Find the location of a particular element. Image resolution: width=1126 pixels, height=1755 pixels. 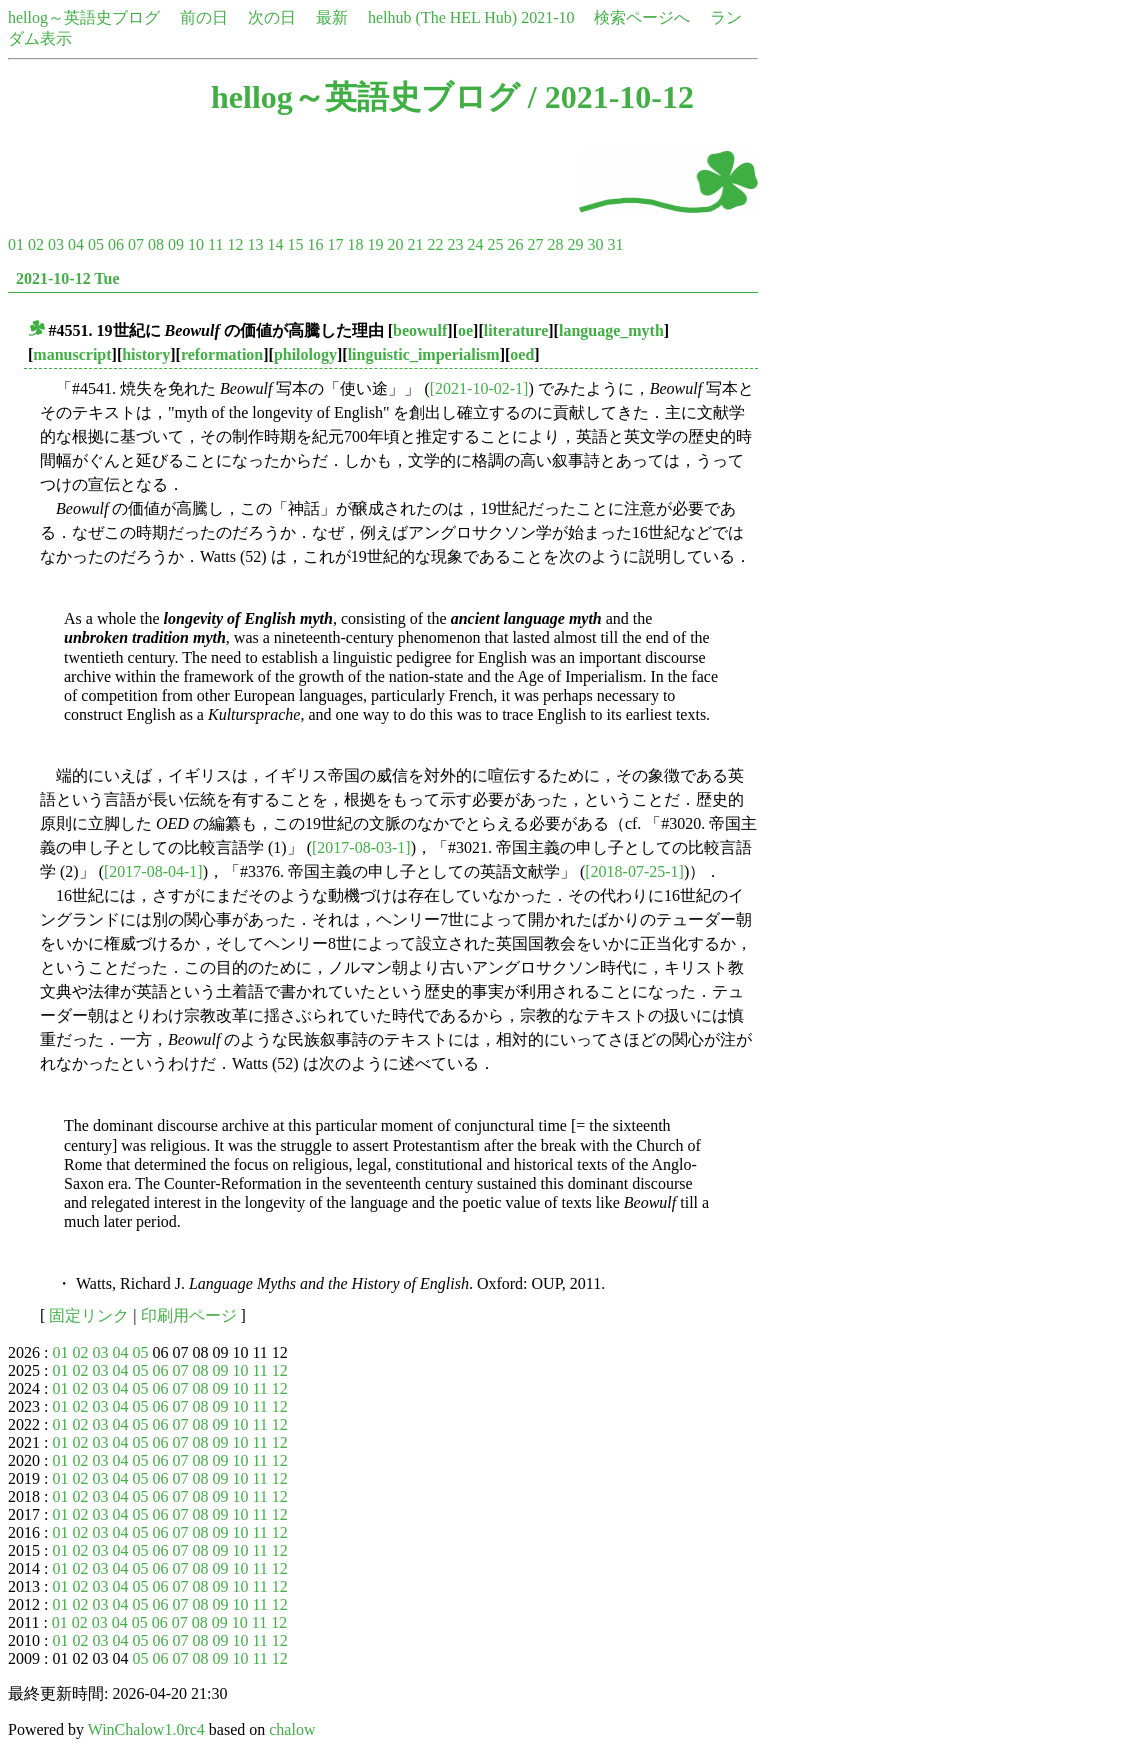

[2018-07-25-1] is located at coordinates (634, 871).